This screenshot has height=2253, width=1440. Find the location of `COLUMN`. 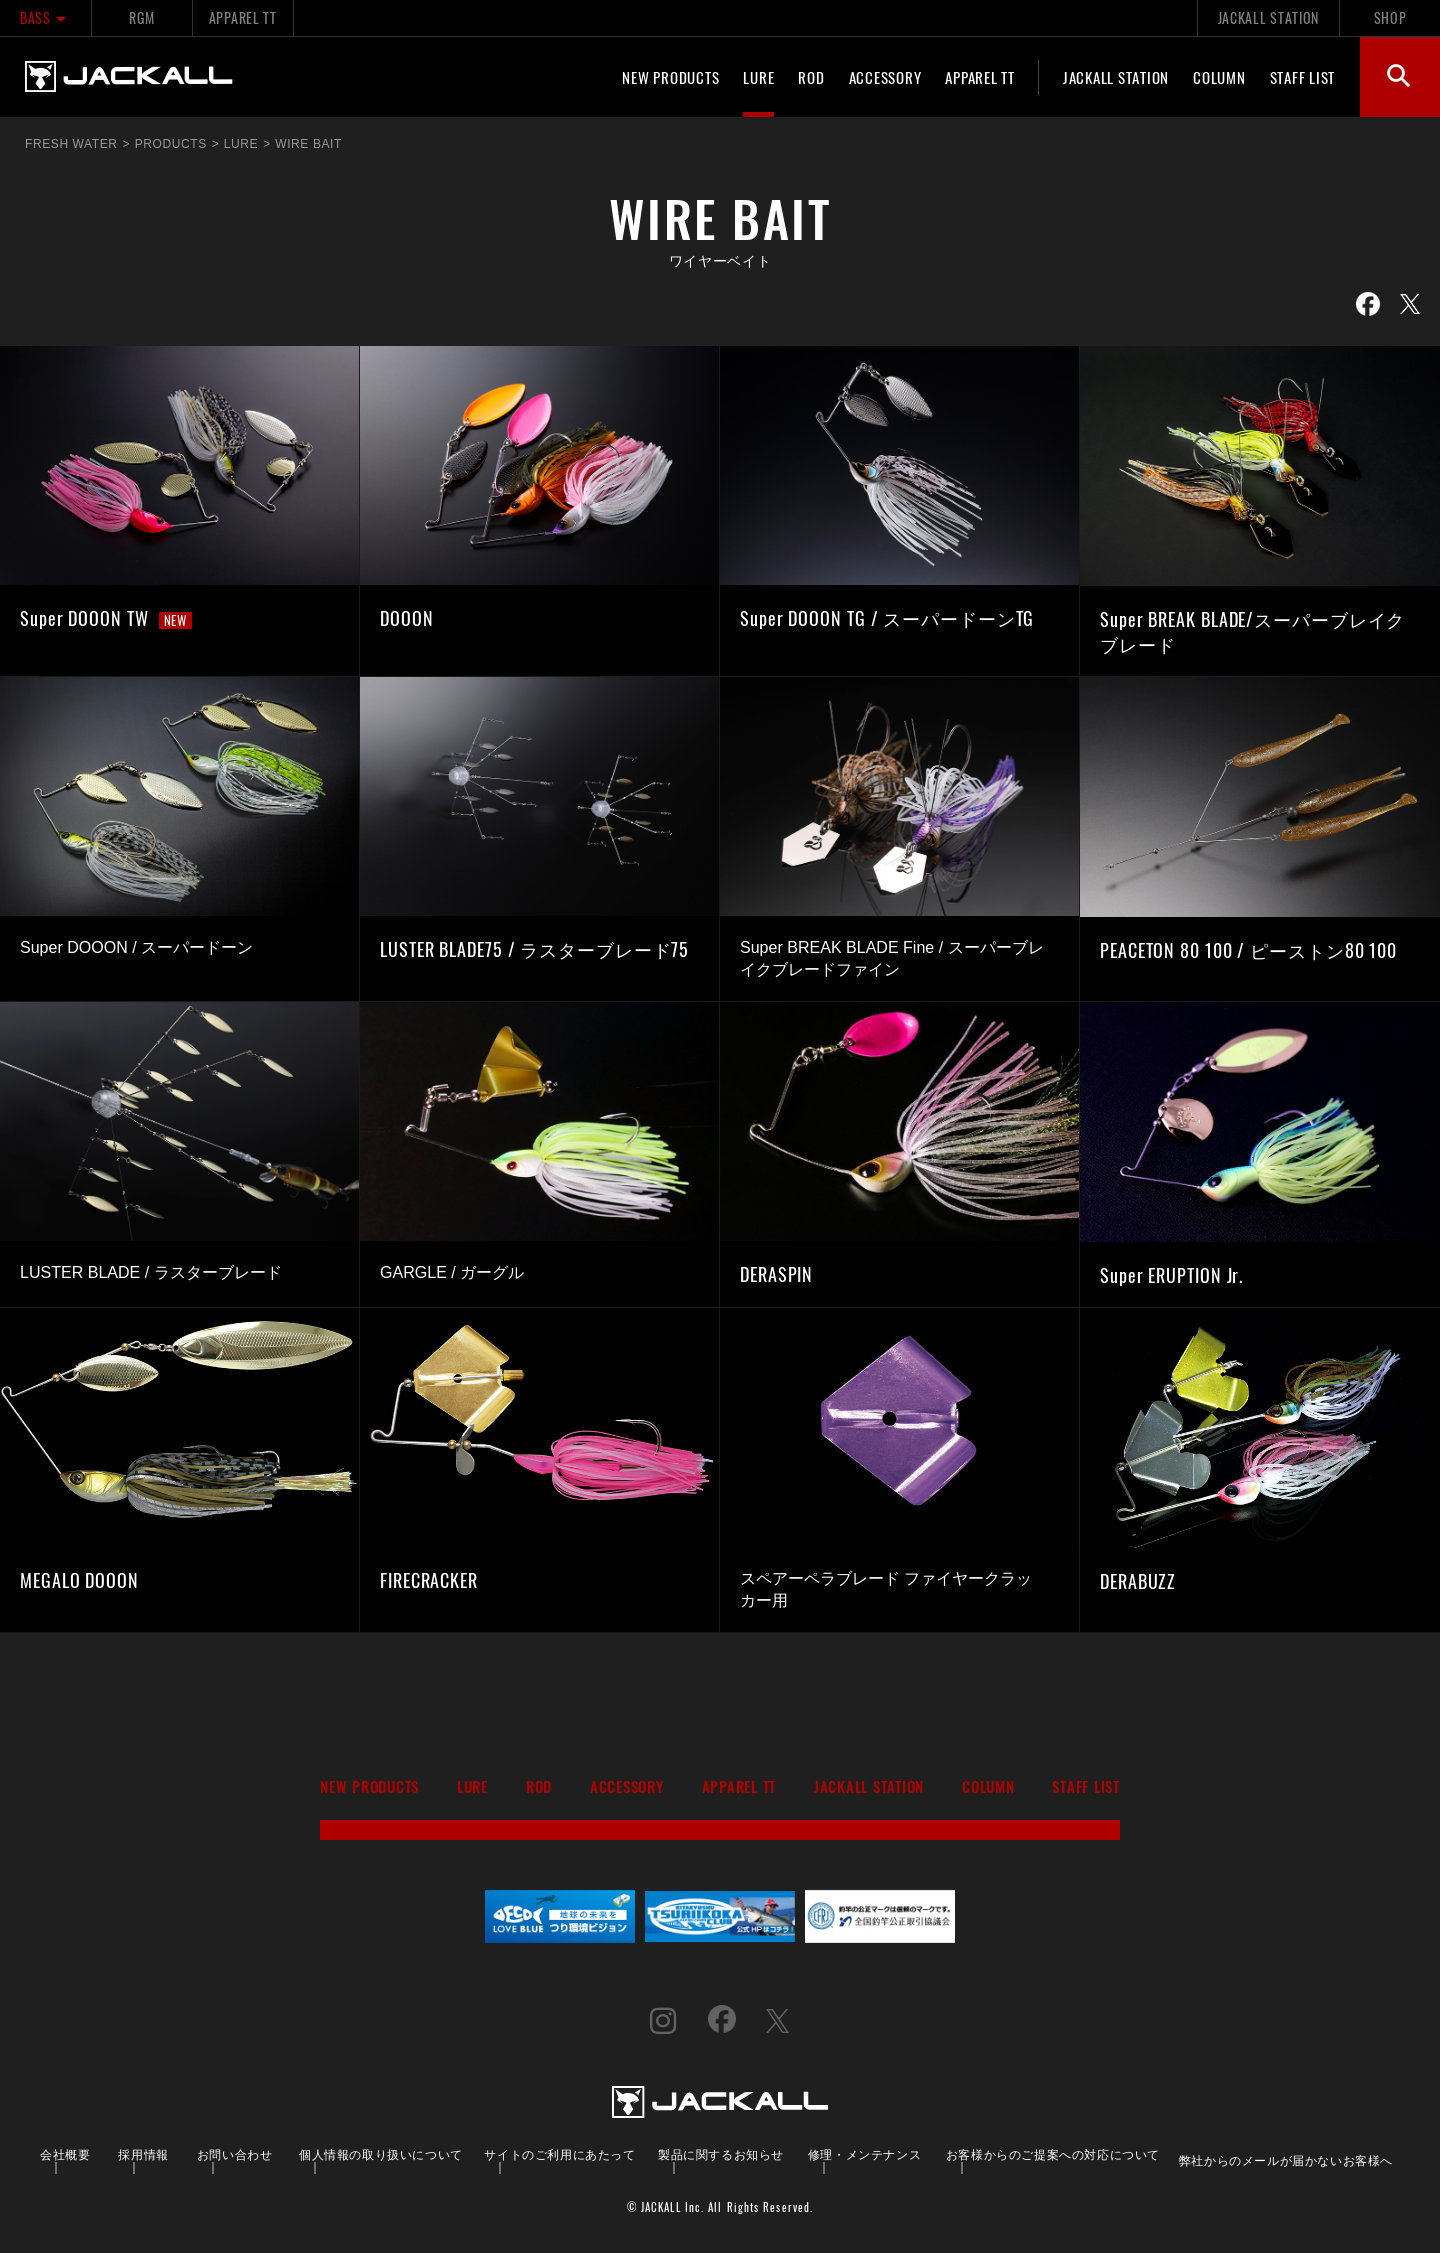

COLUMN is located at coordinates (1219, 77).